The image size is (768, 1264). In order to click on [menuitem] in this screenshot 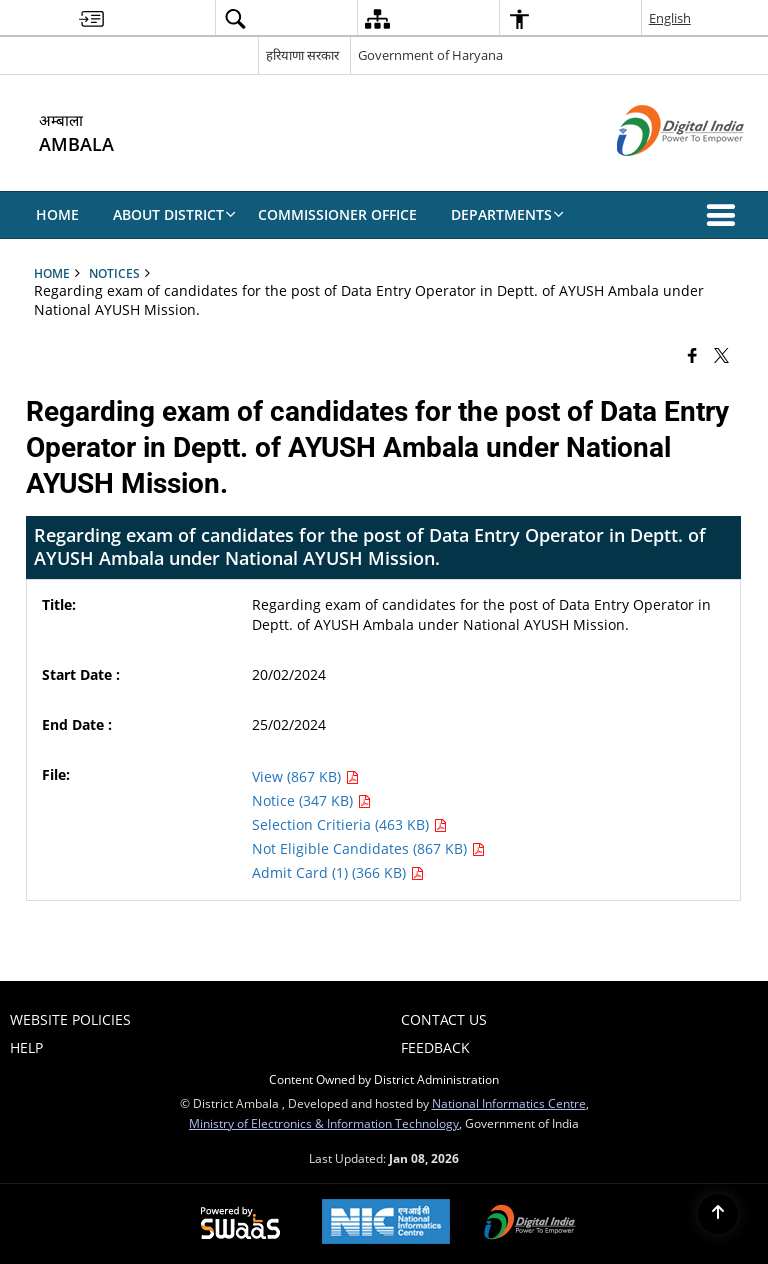, I will do `click(91, 18)`.